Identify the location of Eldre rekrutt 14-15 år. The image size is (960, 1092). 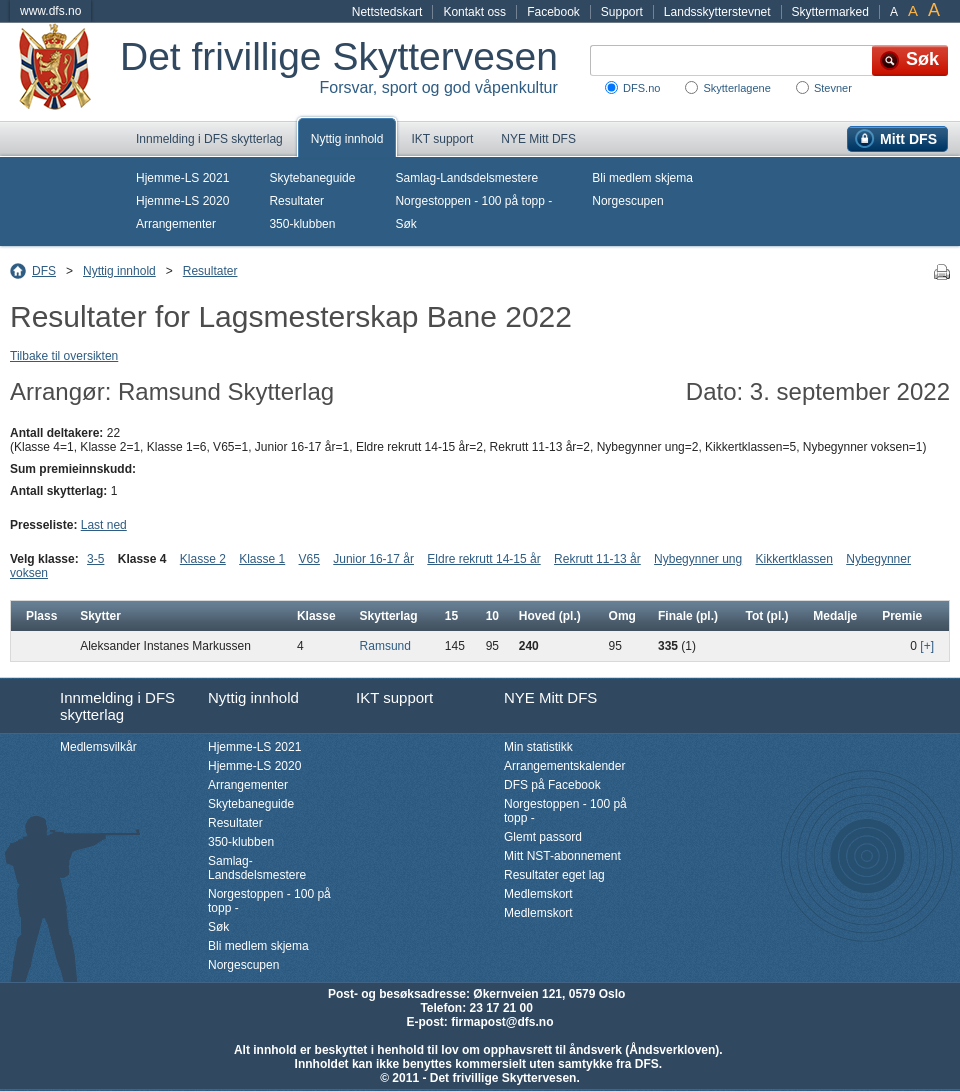
(483, 559).